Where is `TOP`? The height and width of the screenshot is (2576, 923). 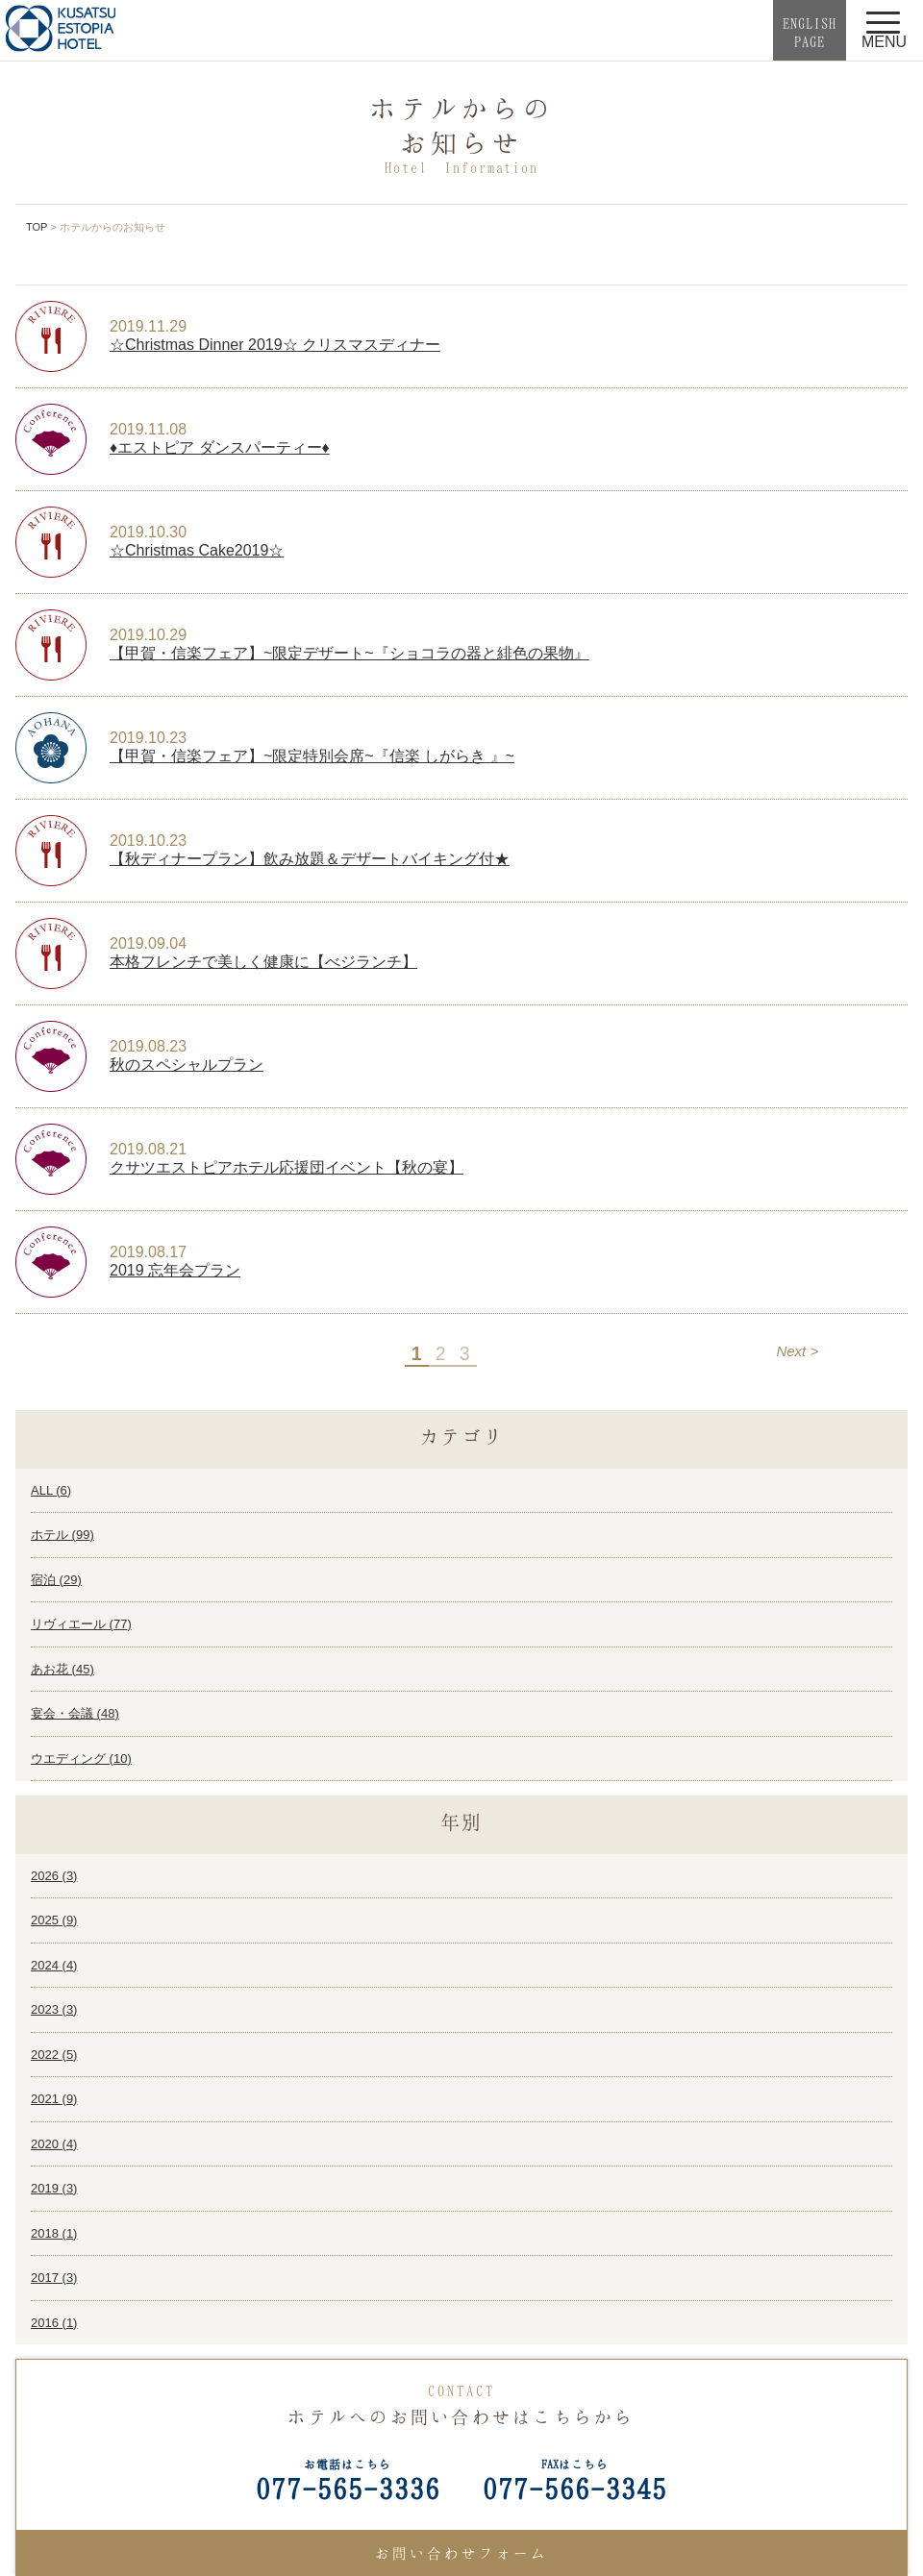 TOP is located at coordinates (36, 227).